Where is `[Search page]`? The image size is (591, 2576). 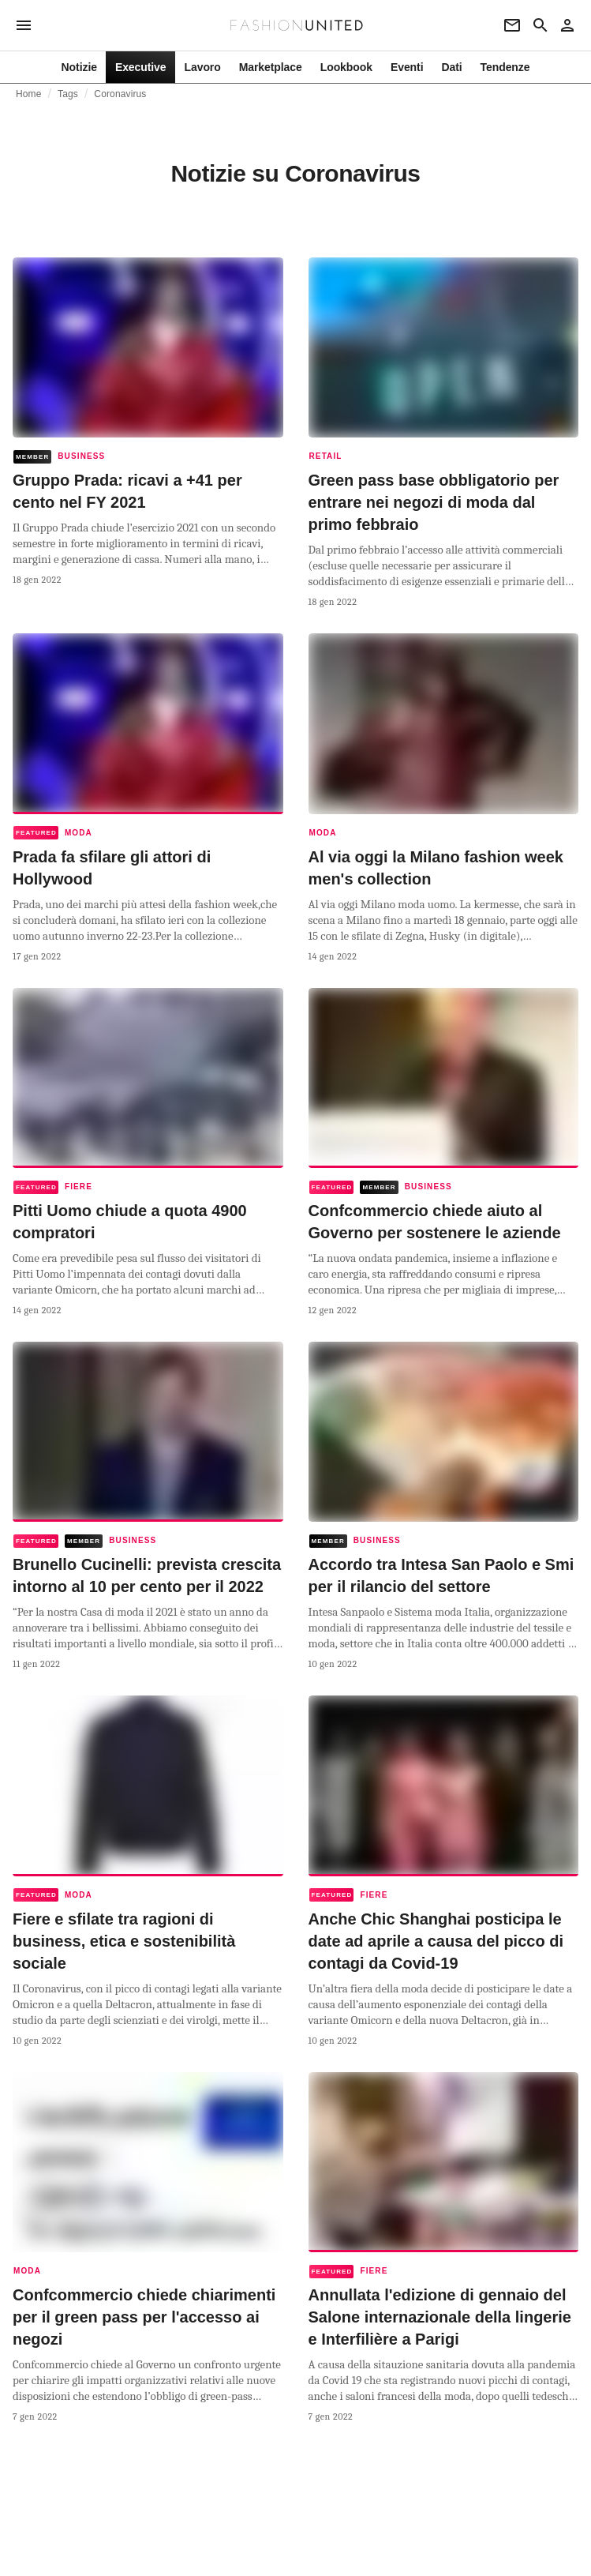
[Search page] is located at coordinates (540, 25).